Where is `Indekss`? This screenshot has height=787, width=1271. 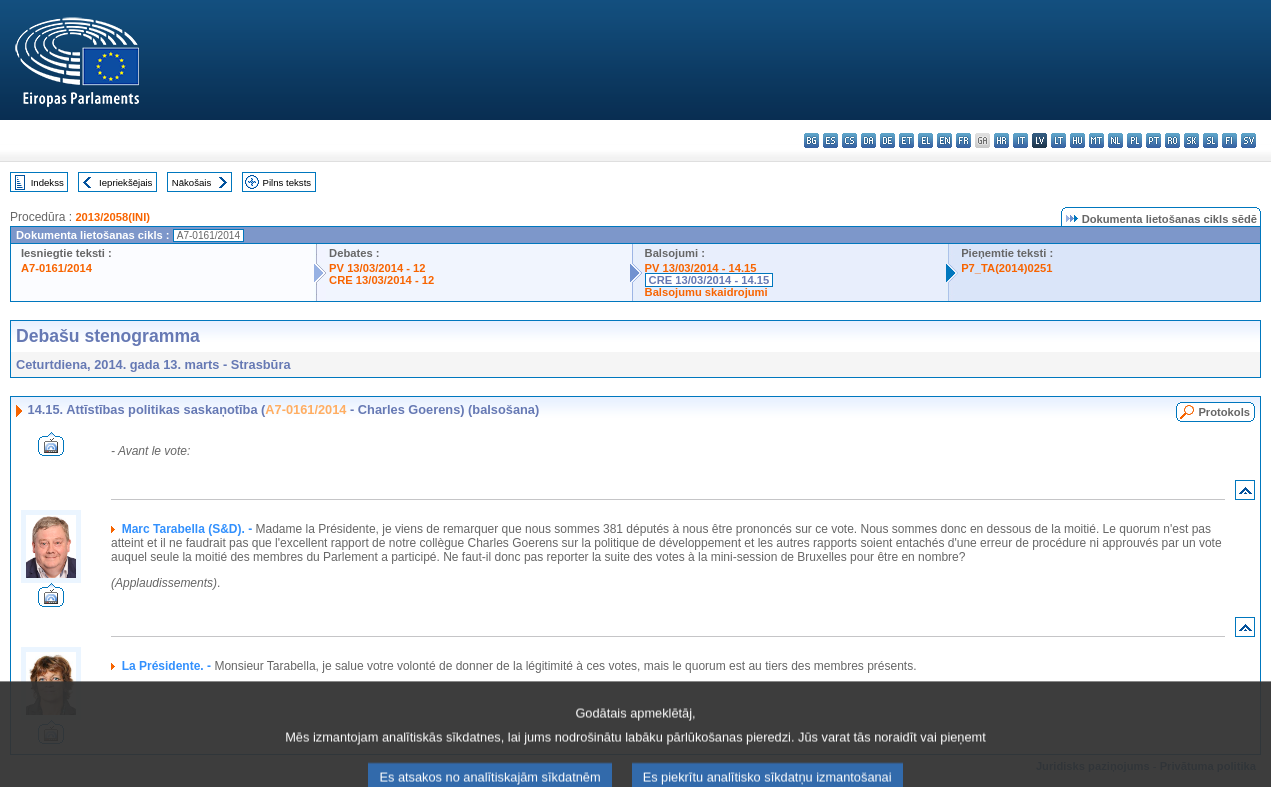 Indekss is located at coordinates (47, 182).